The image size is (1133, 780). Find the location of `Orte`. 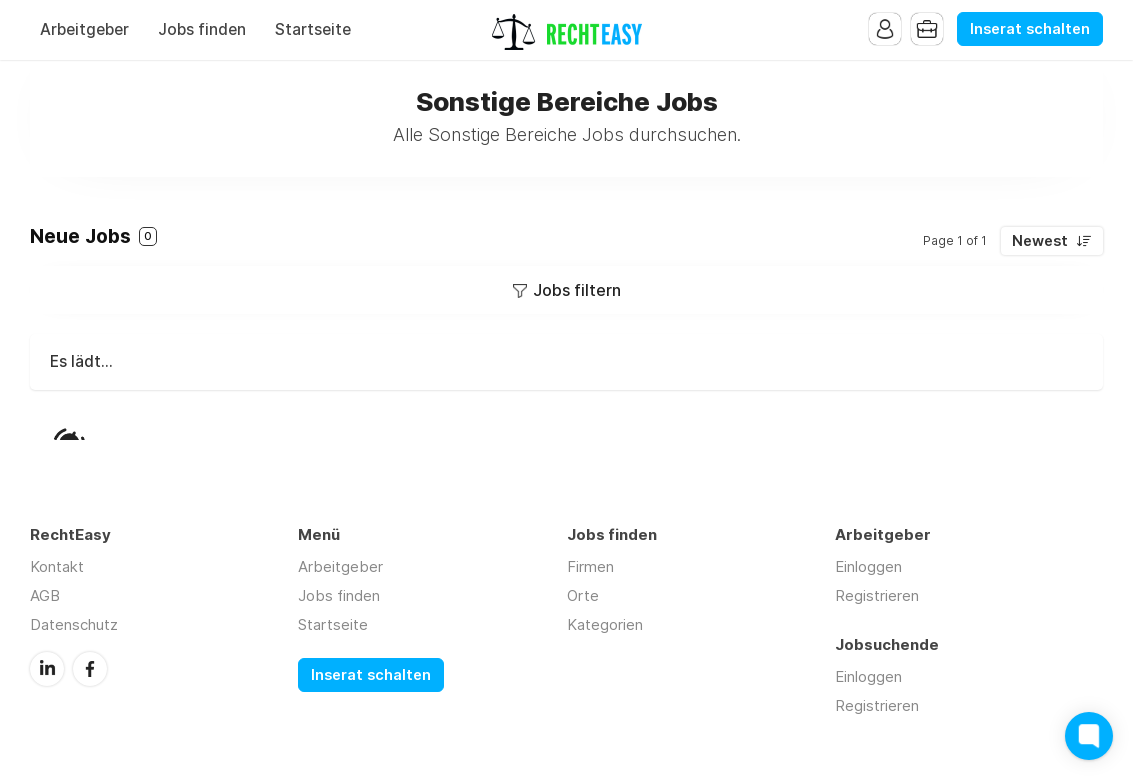

Orte is located at coordinates (583, 595).